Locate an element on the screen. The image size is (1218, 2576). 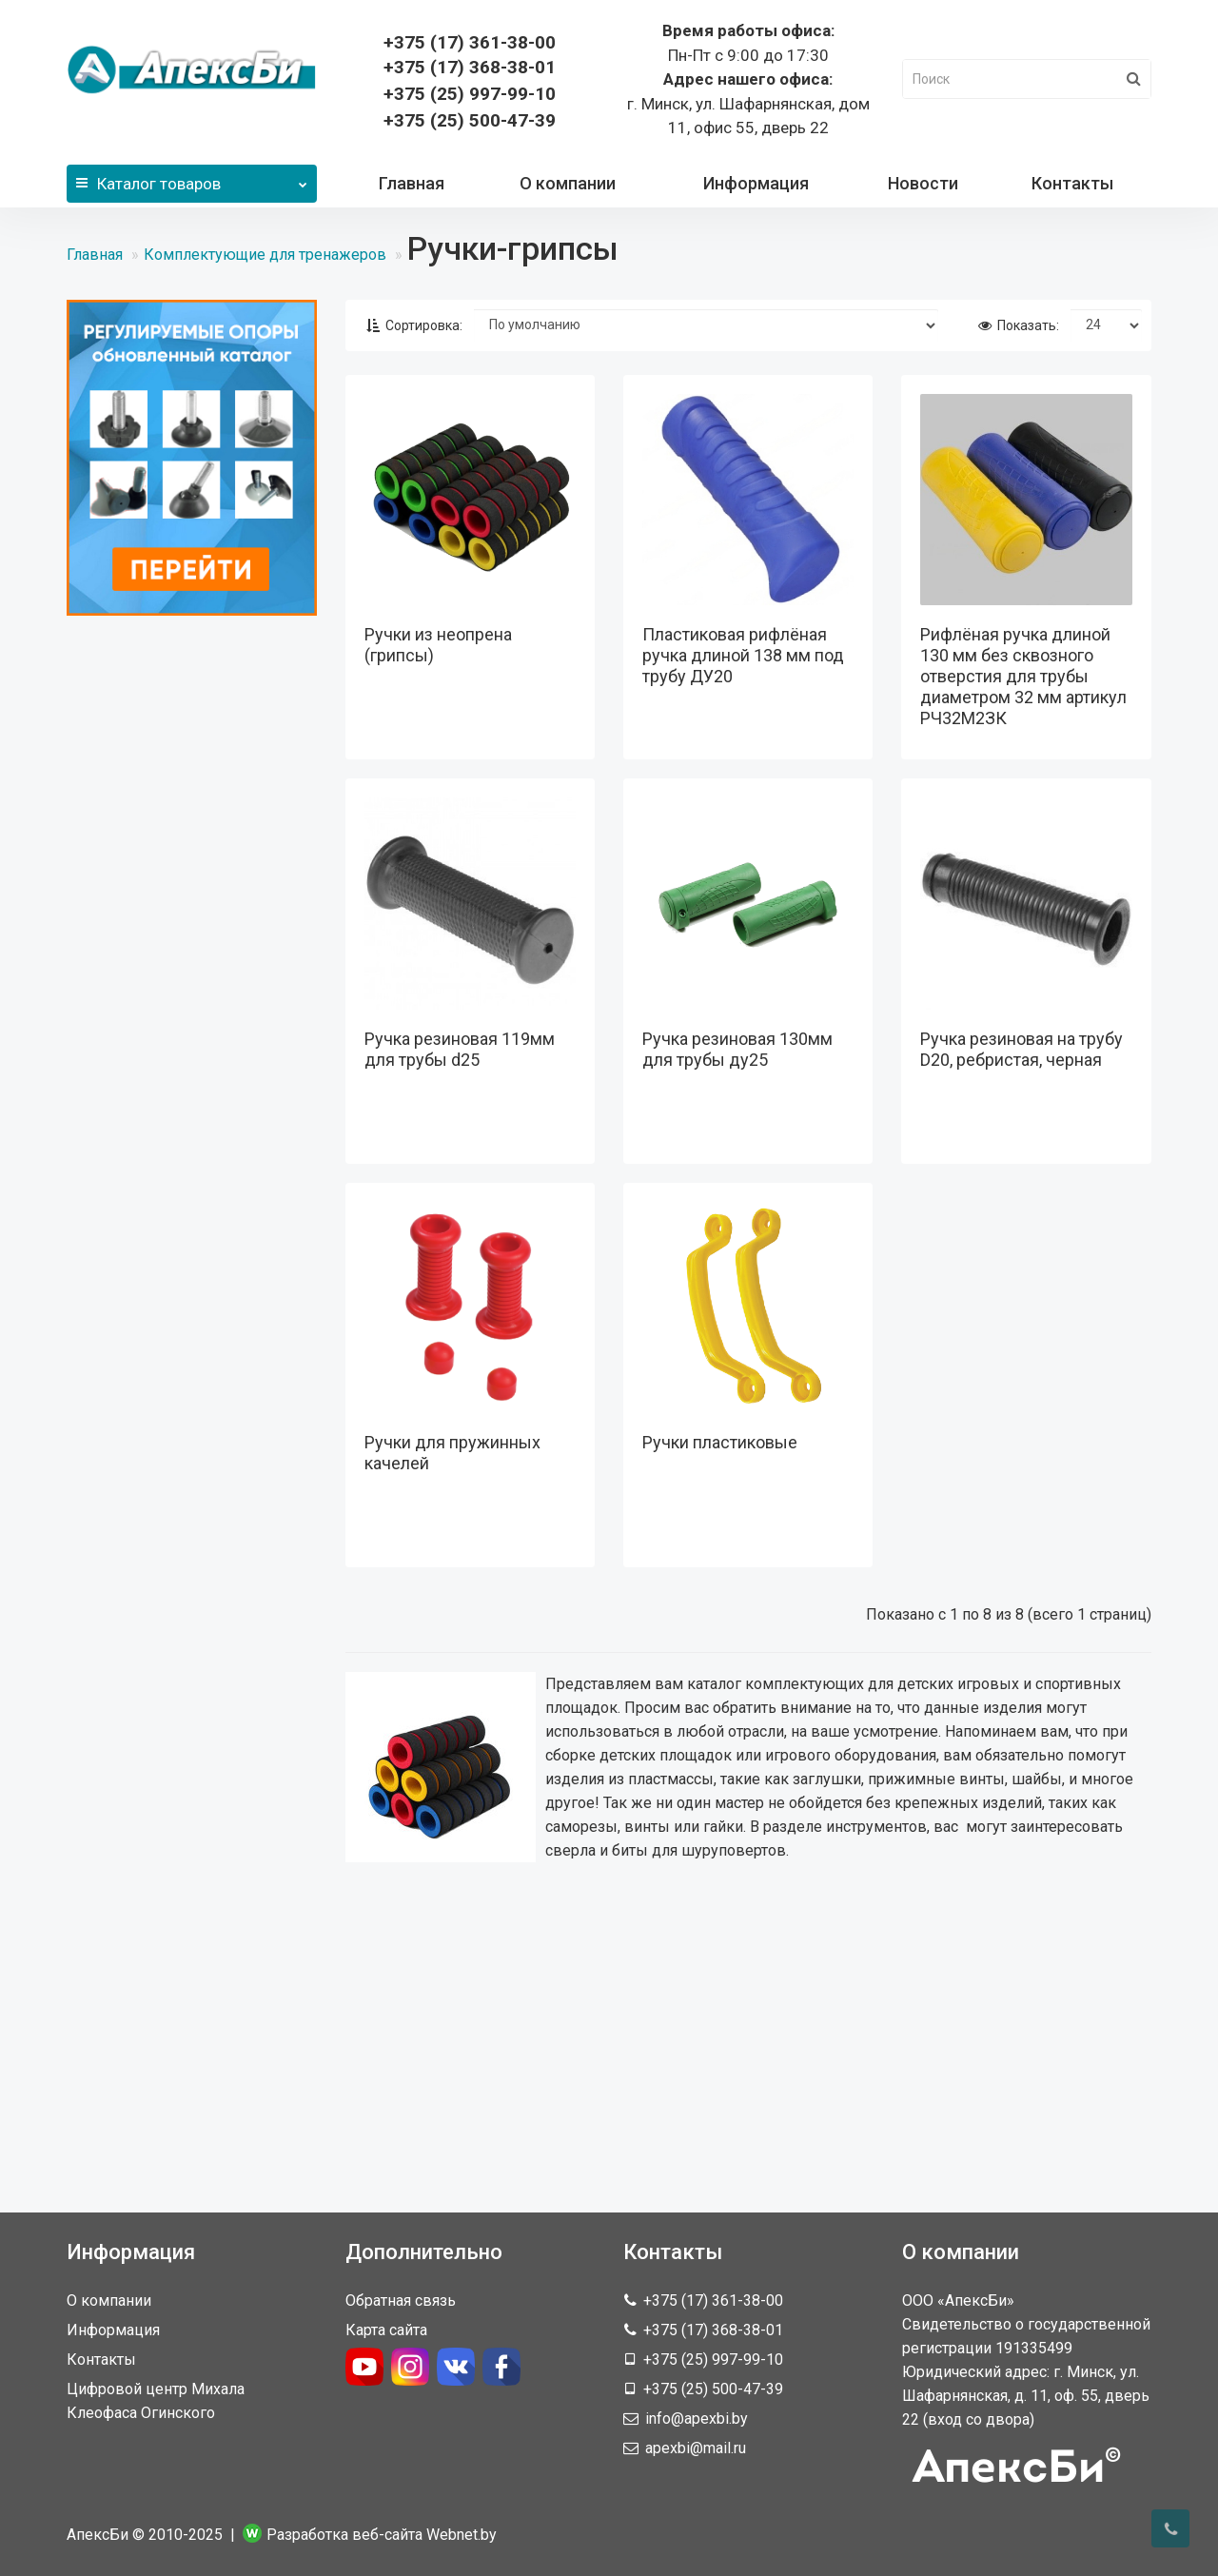
Каталог is located at coordinates (191, 179).